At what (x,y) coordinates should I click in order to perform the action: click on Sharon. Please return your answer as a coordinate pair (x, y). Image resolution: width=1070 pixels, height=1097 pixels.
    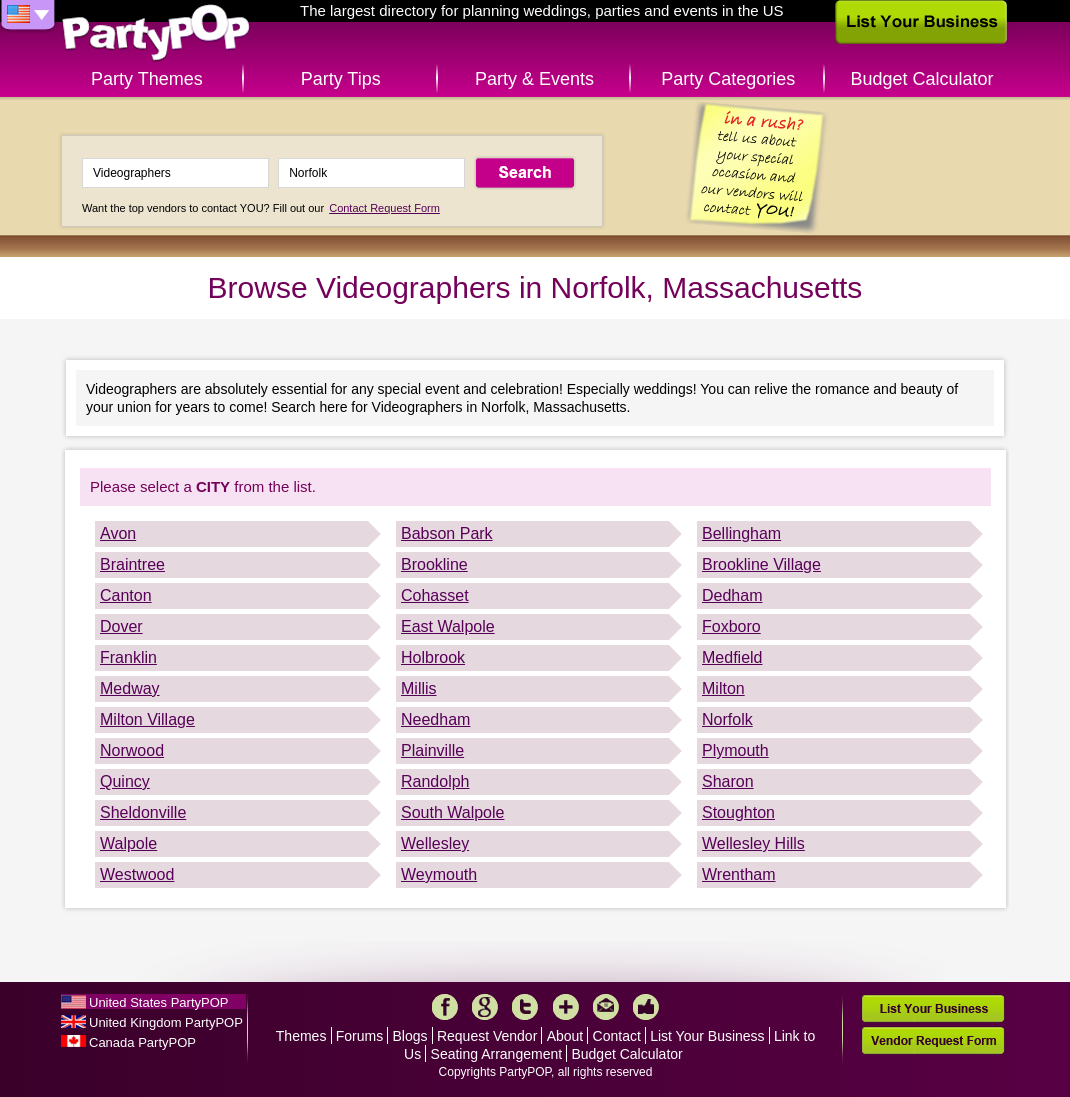
    Looking at the image, I should click on (728, 781).